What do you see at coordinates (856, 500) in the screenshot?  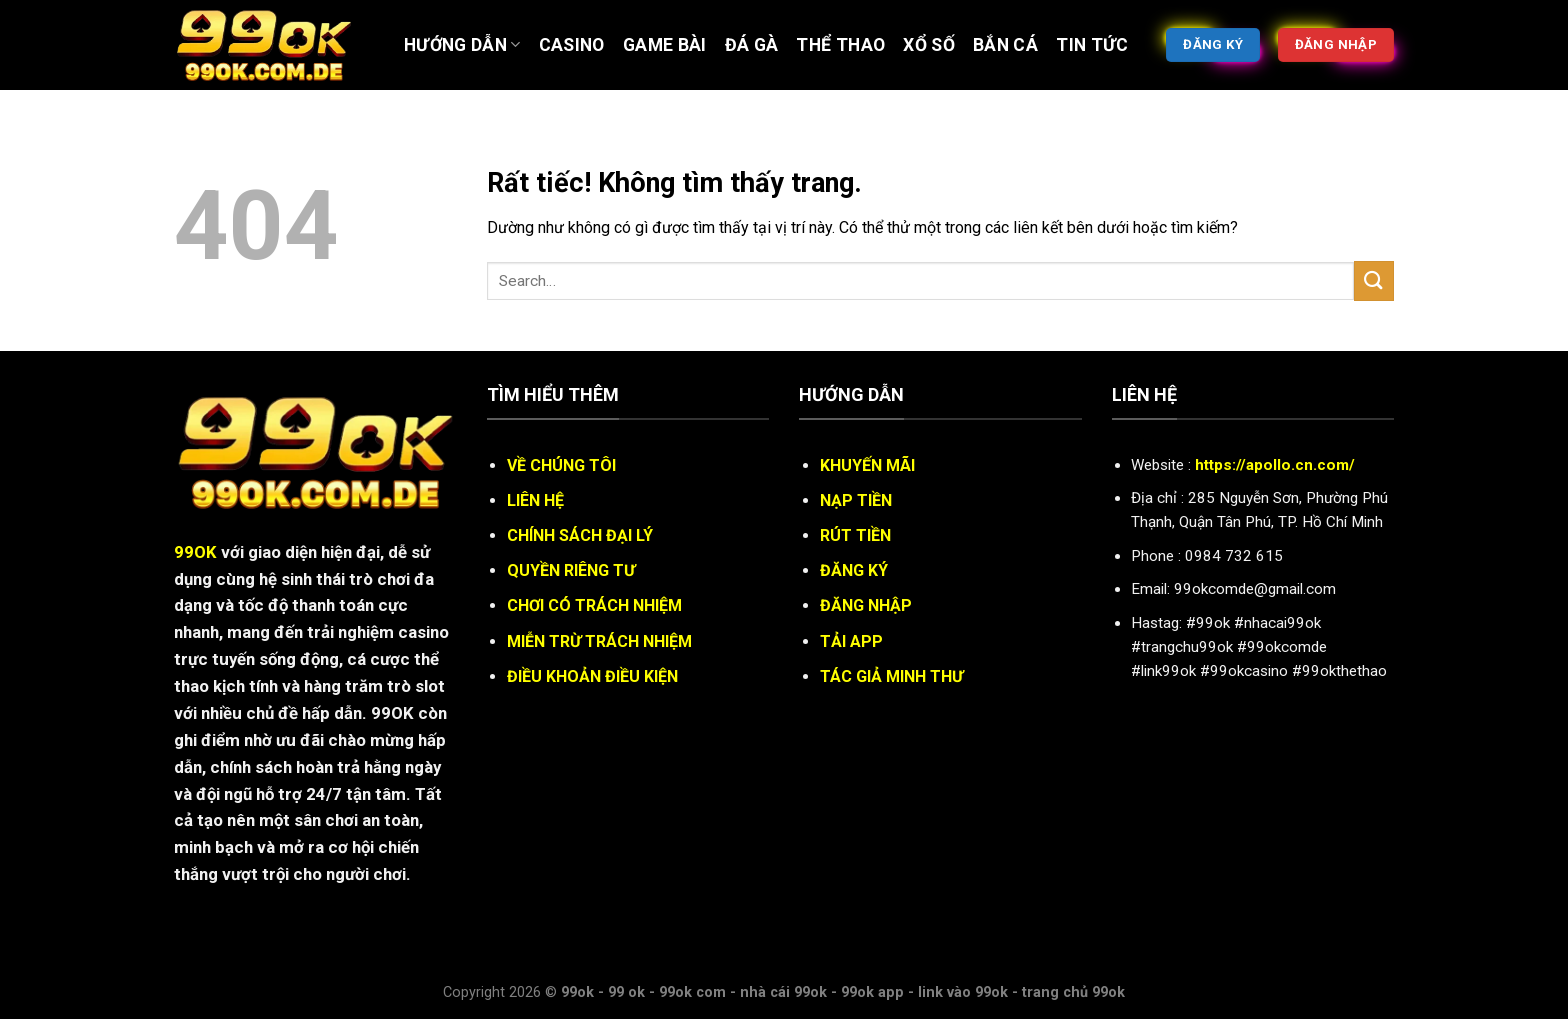 I see `NẠP TIỀN` at bounding box center [856, 500].